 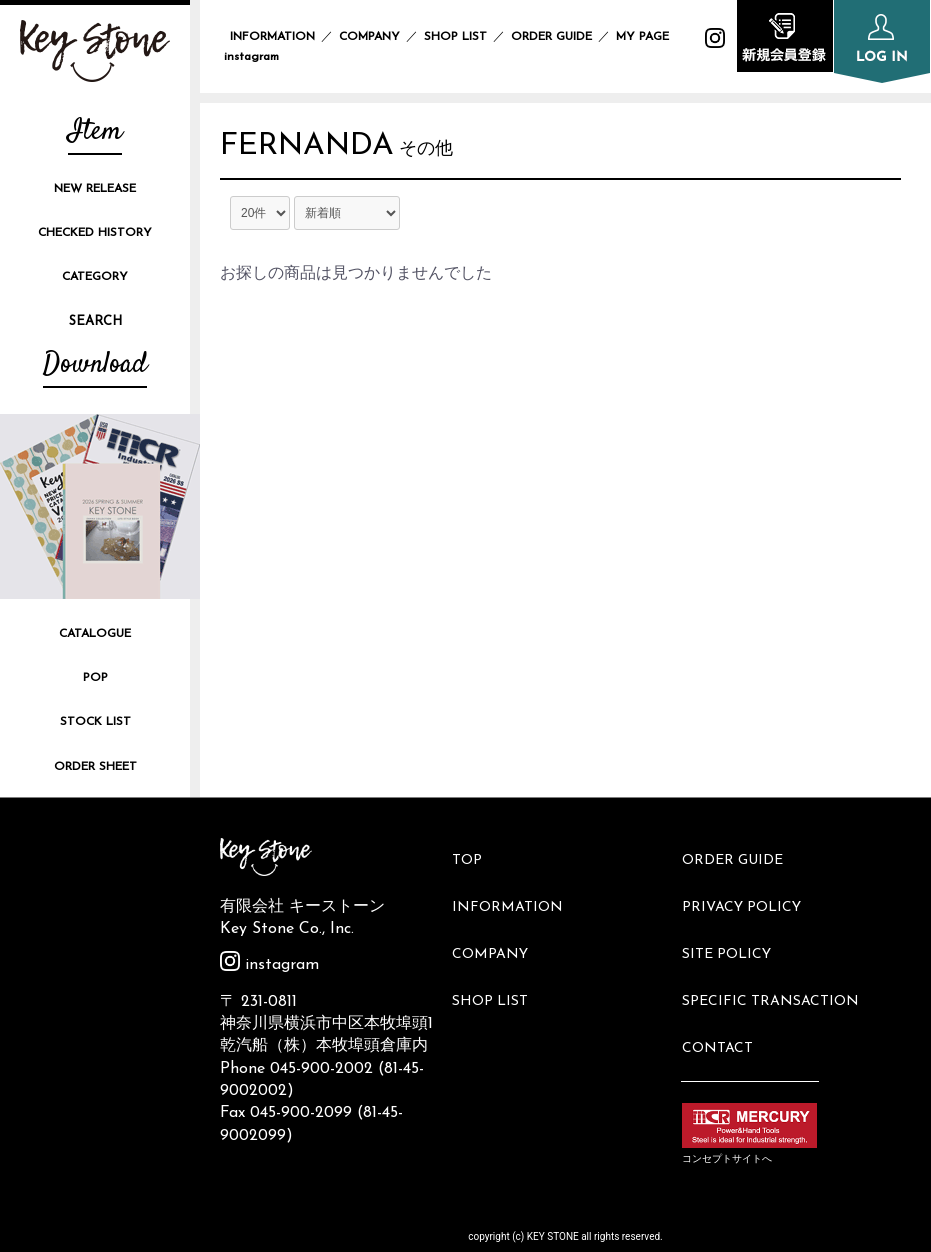 What do you see at coordinates (269, 965) in the screenshot?
I see `instagram` at bounding box center [269, 965].